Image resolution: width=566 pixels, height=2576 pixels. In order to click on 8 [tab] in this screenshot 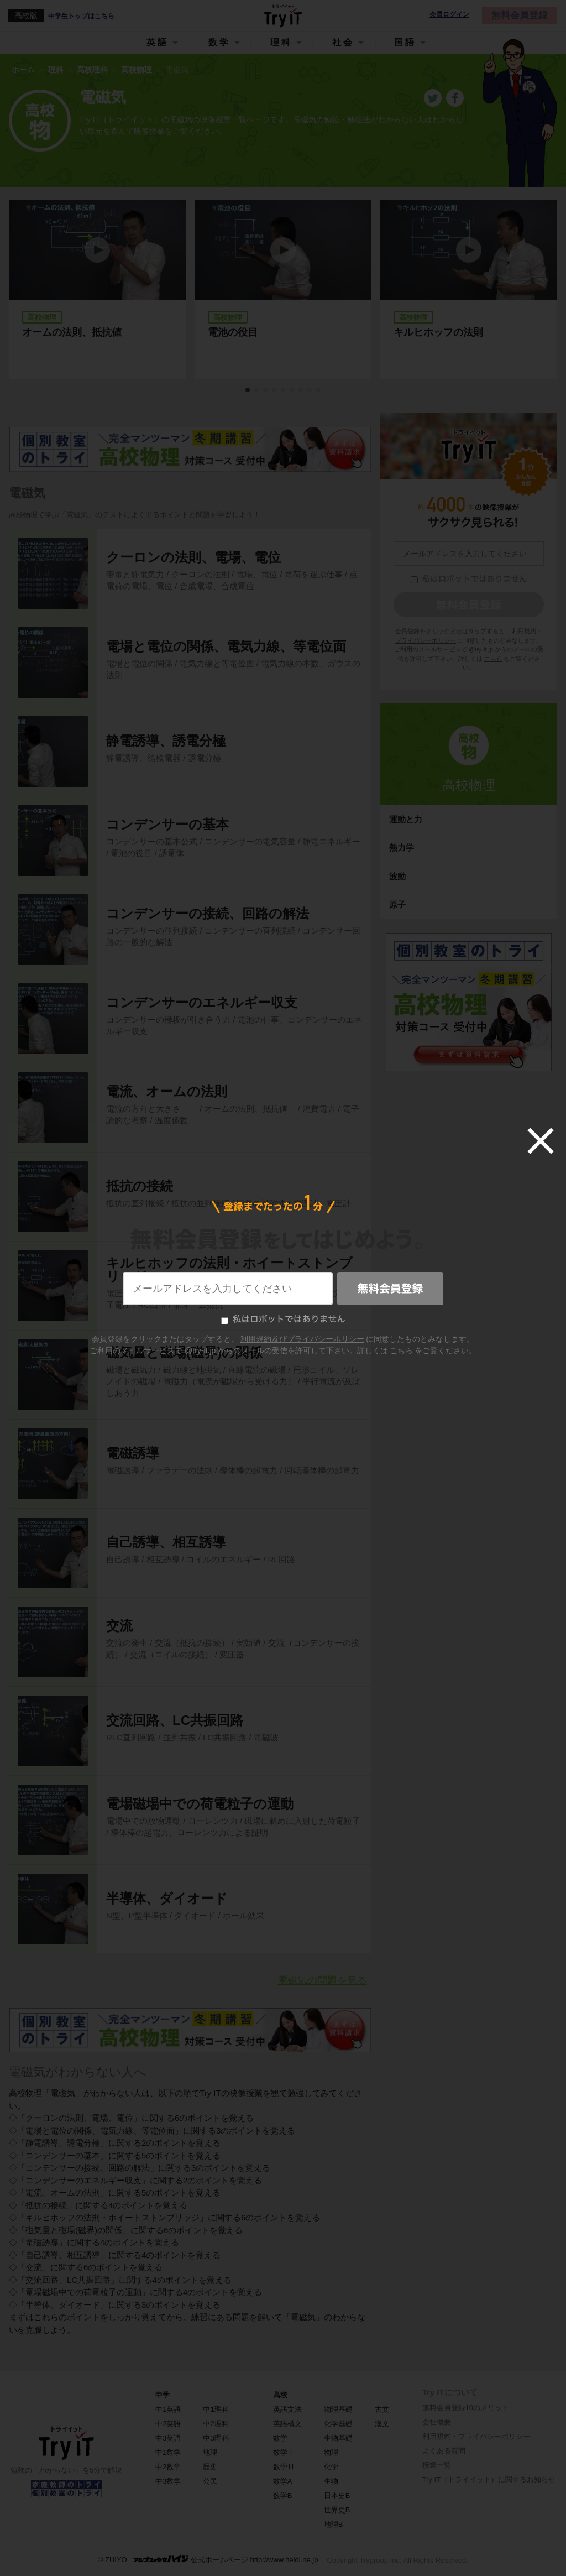, I will do `click(310, 390)`.